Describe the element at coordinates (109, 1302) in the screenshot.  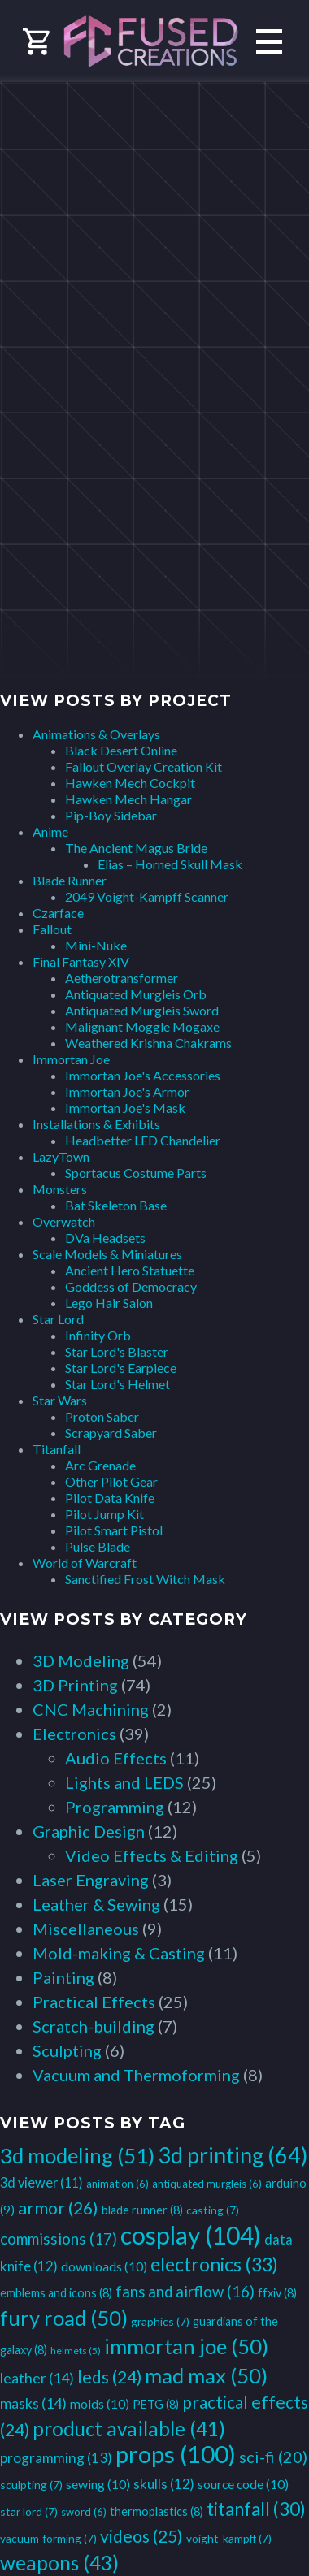
I see `Lego Hair Salon` at that location.